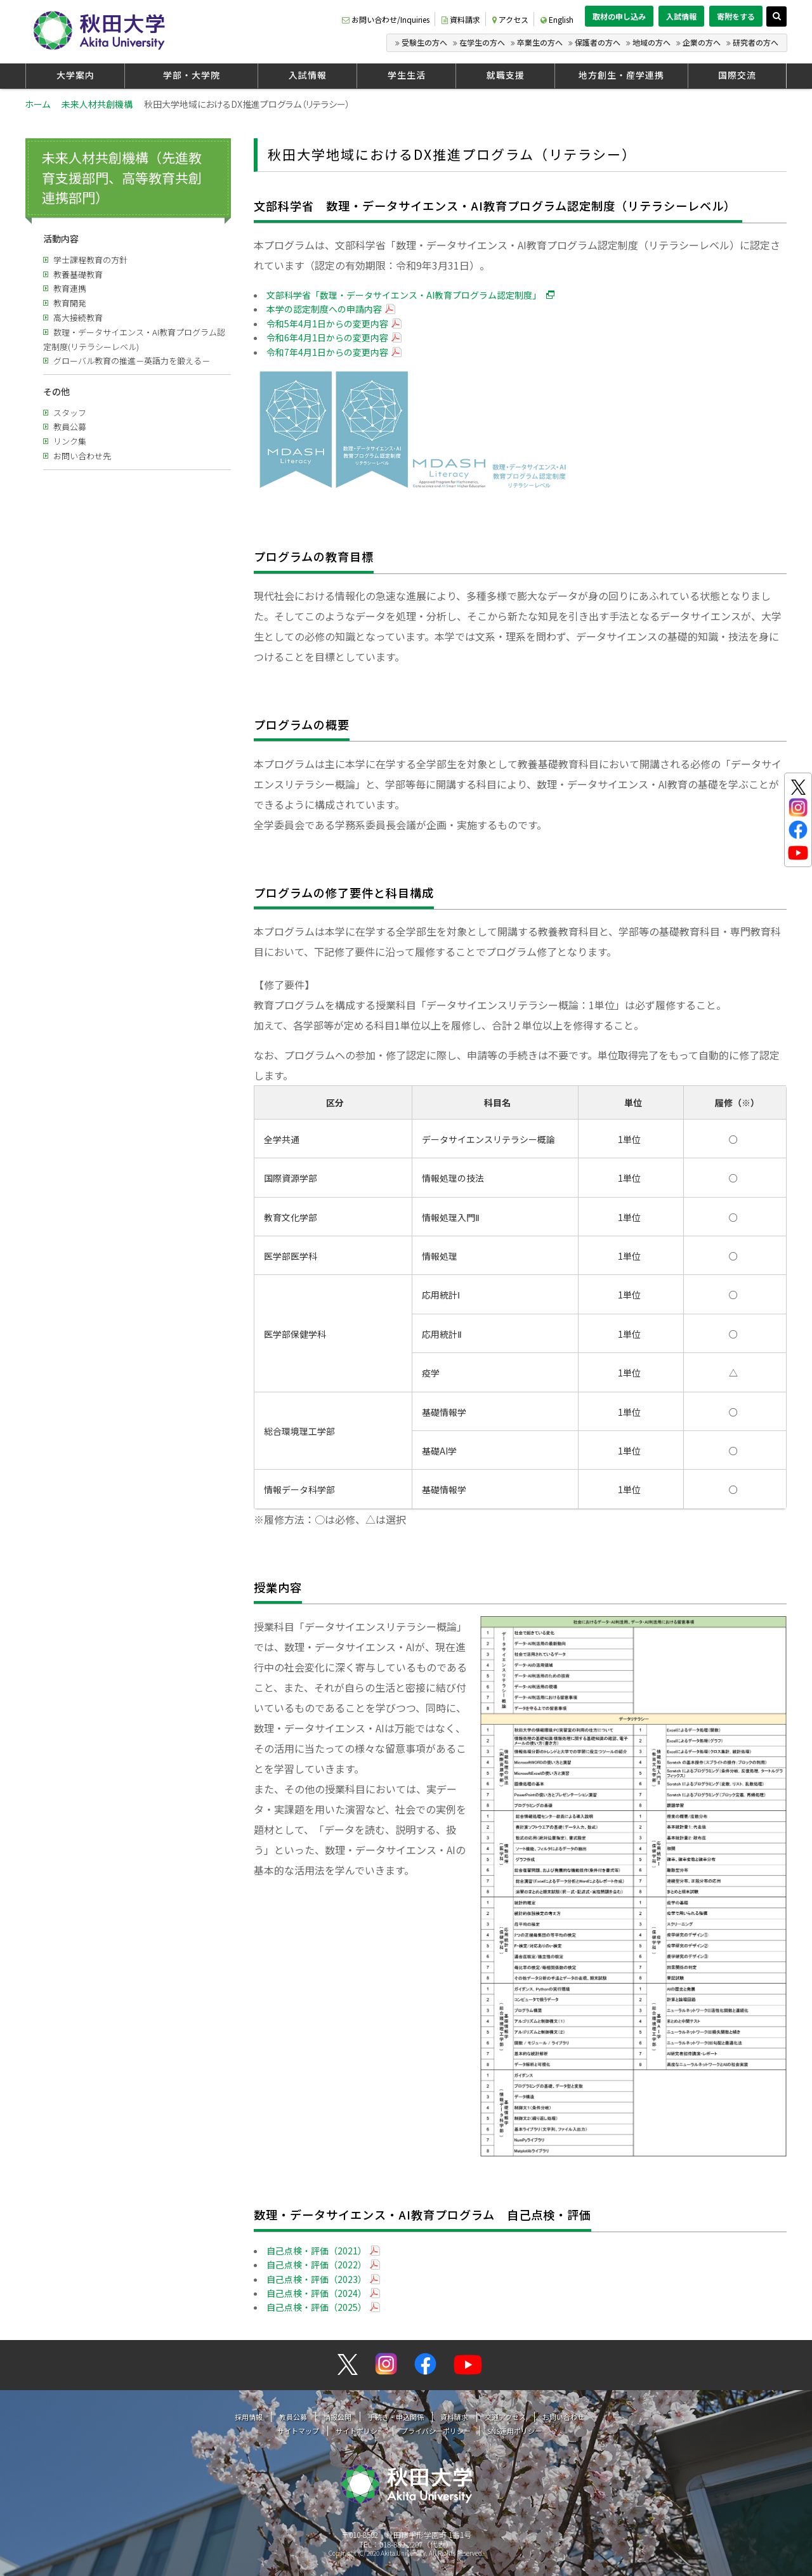  Describe the element at coordinates (69, 413) in the screenshot. I see `スタッフ` at that location.